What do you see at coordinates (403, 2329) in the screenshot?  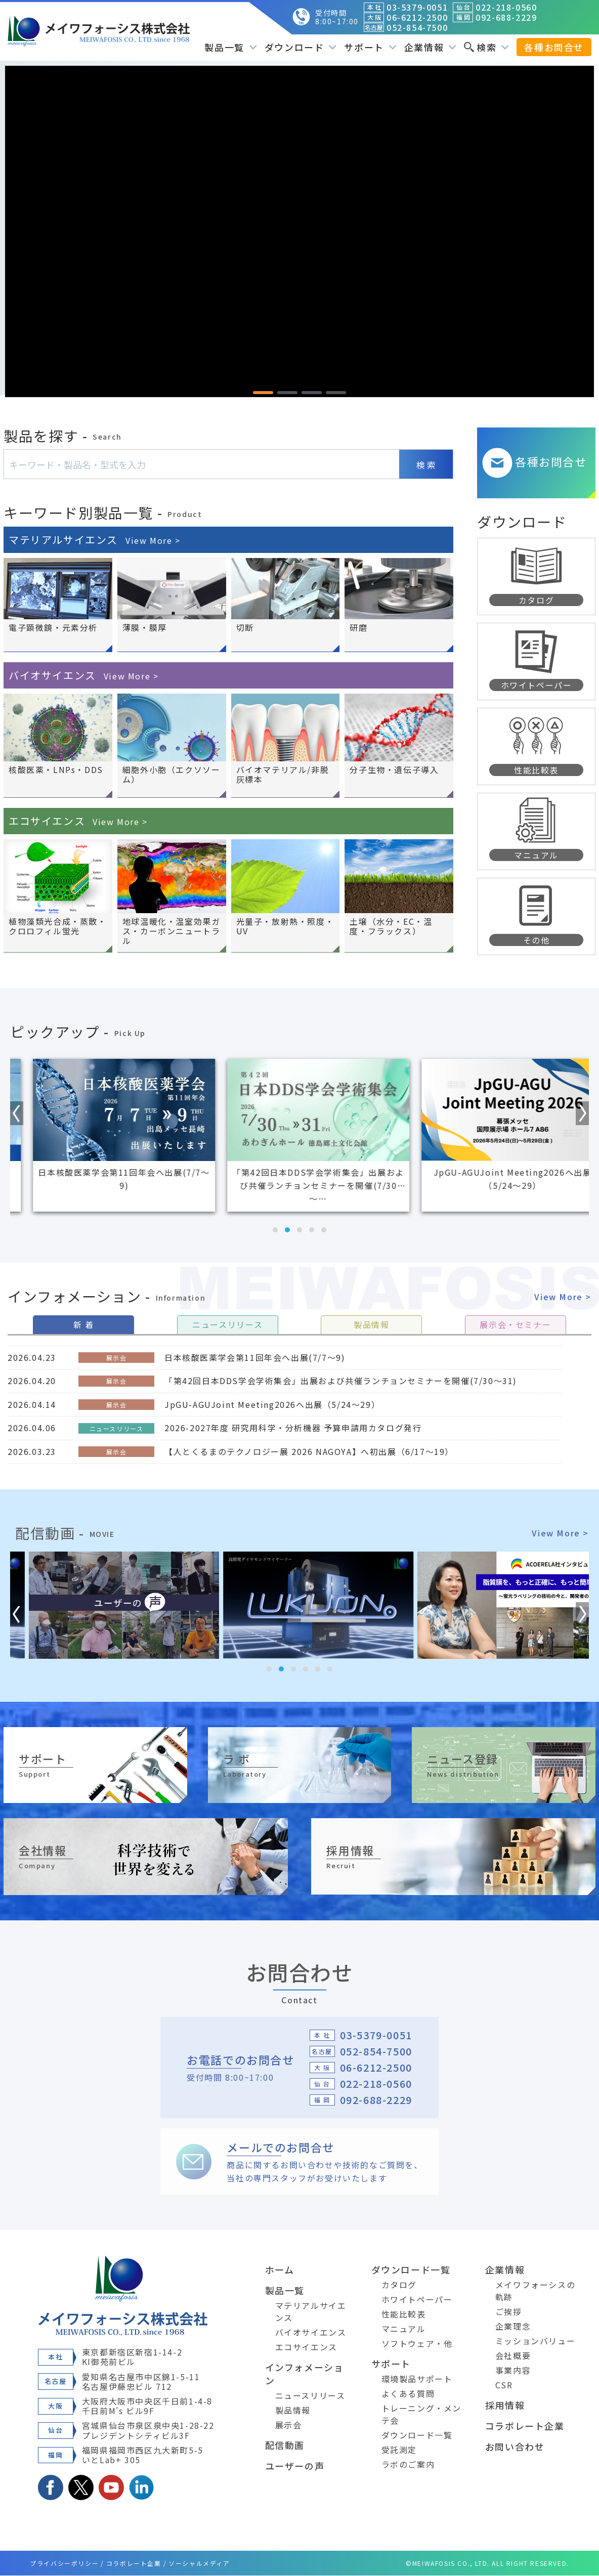 I see `マニュアル` at bounding box center [403, 2329].